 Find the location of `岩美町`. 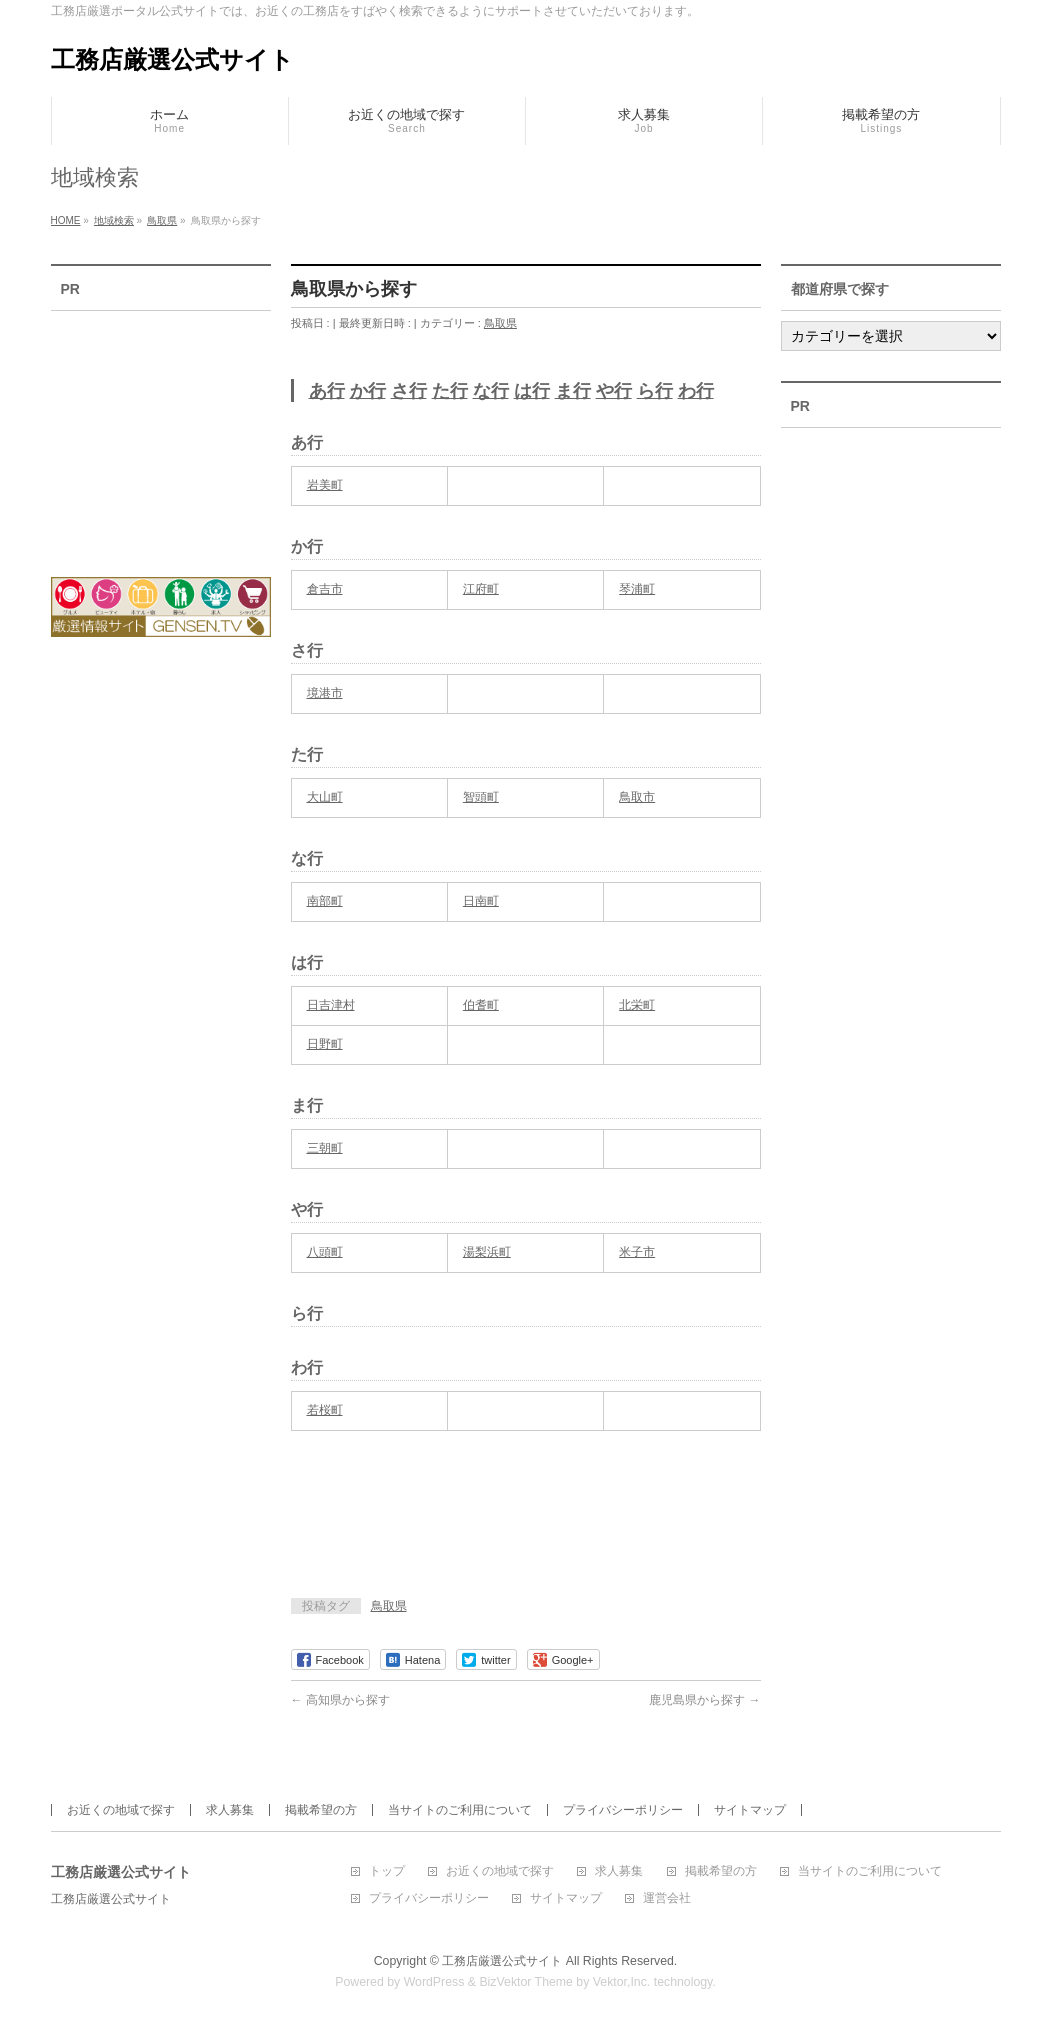

岩美町 is located at coordinates (325, 485).